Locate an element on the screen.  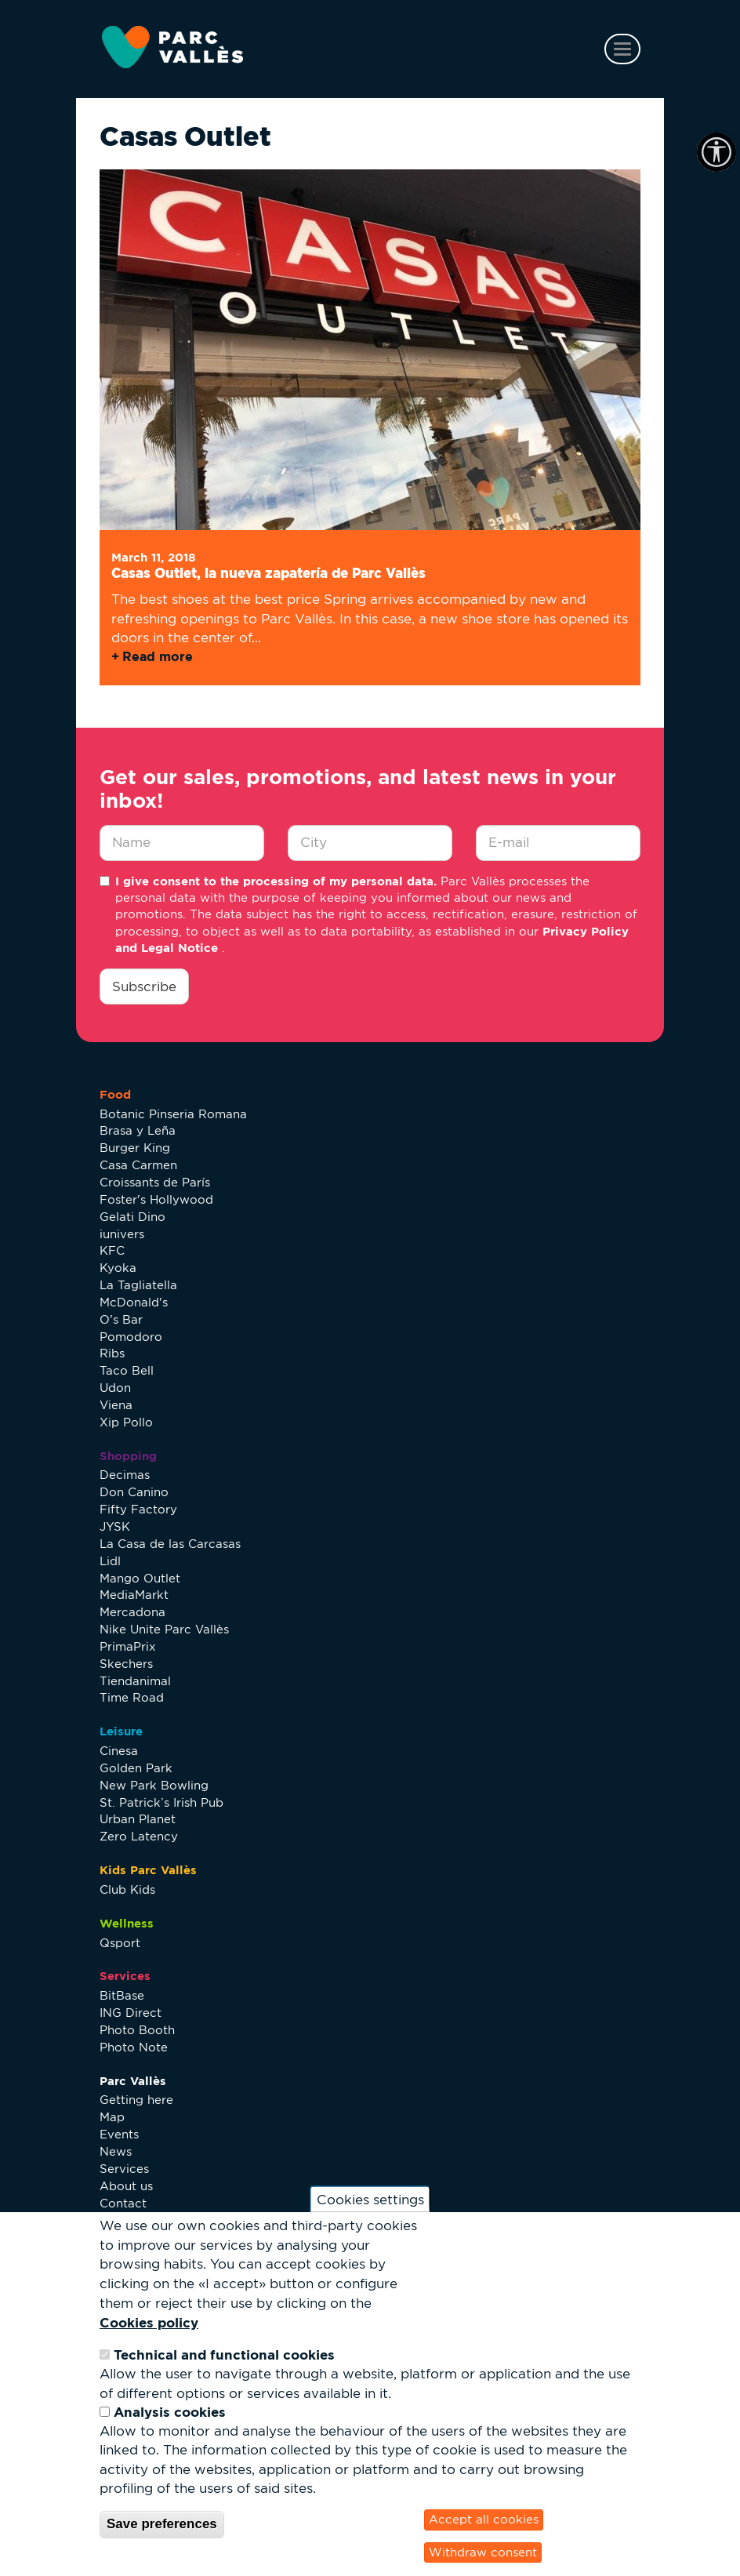
Nike Unite Parc Vallès is located at coordinates (164, 1629).